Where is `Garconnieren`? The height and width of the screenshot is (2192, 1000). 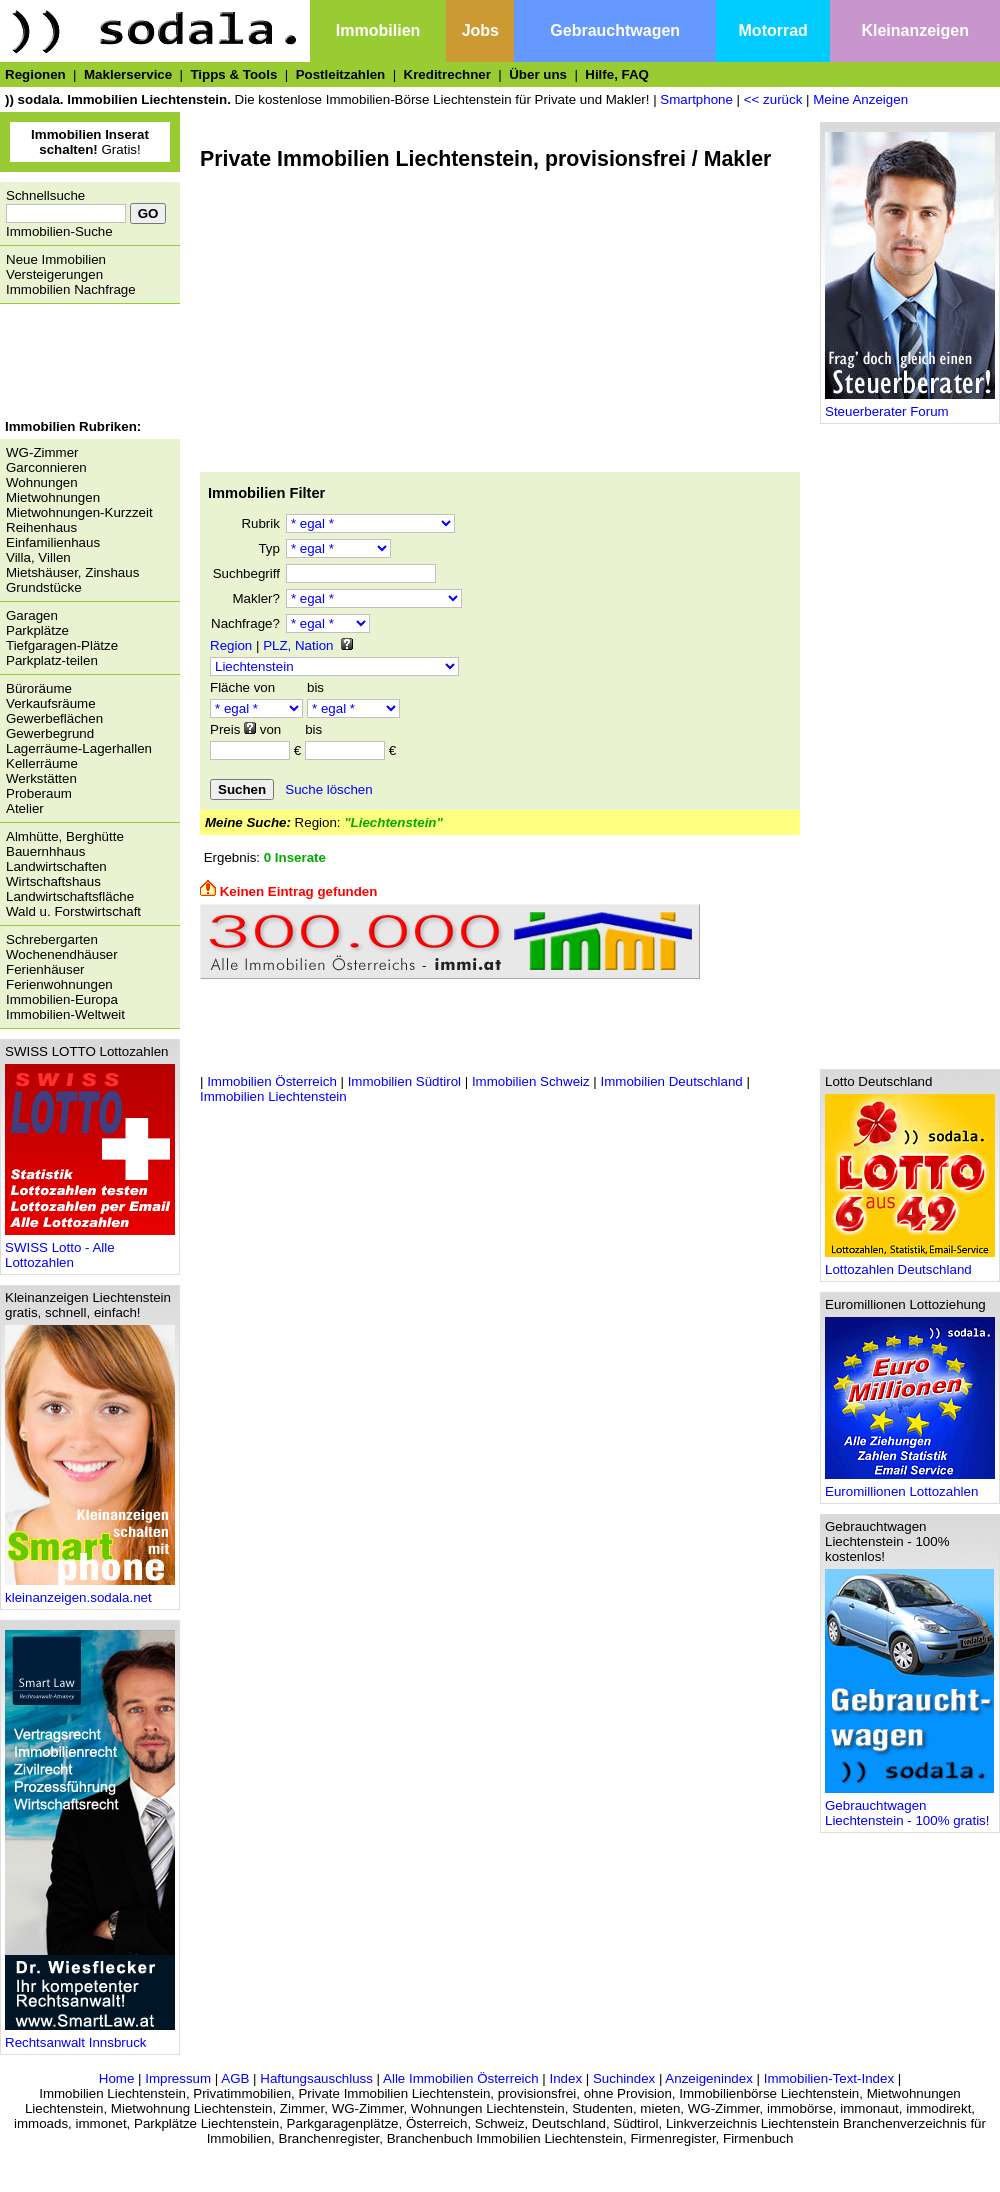 Garconnieren is located at coordinates (46, 467).